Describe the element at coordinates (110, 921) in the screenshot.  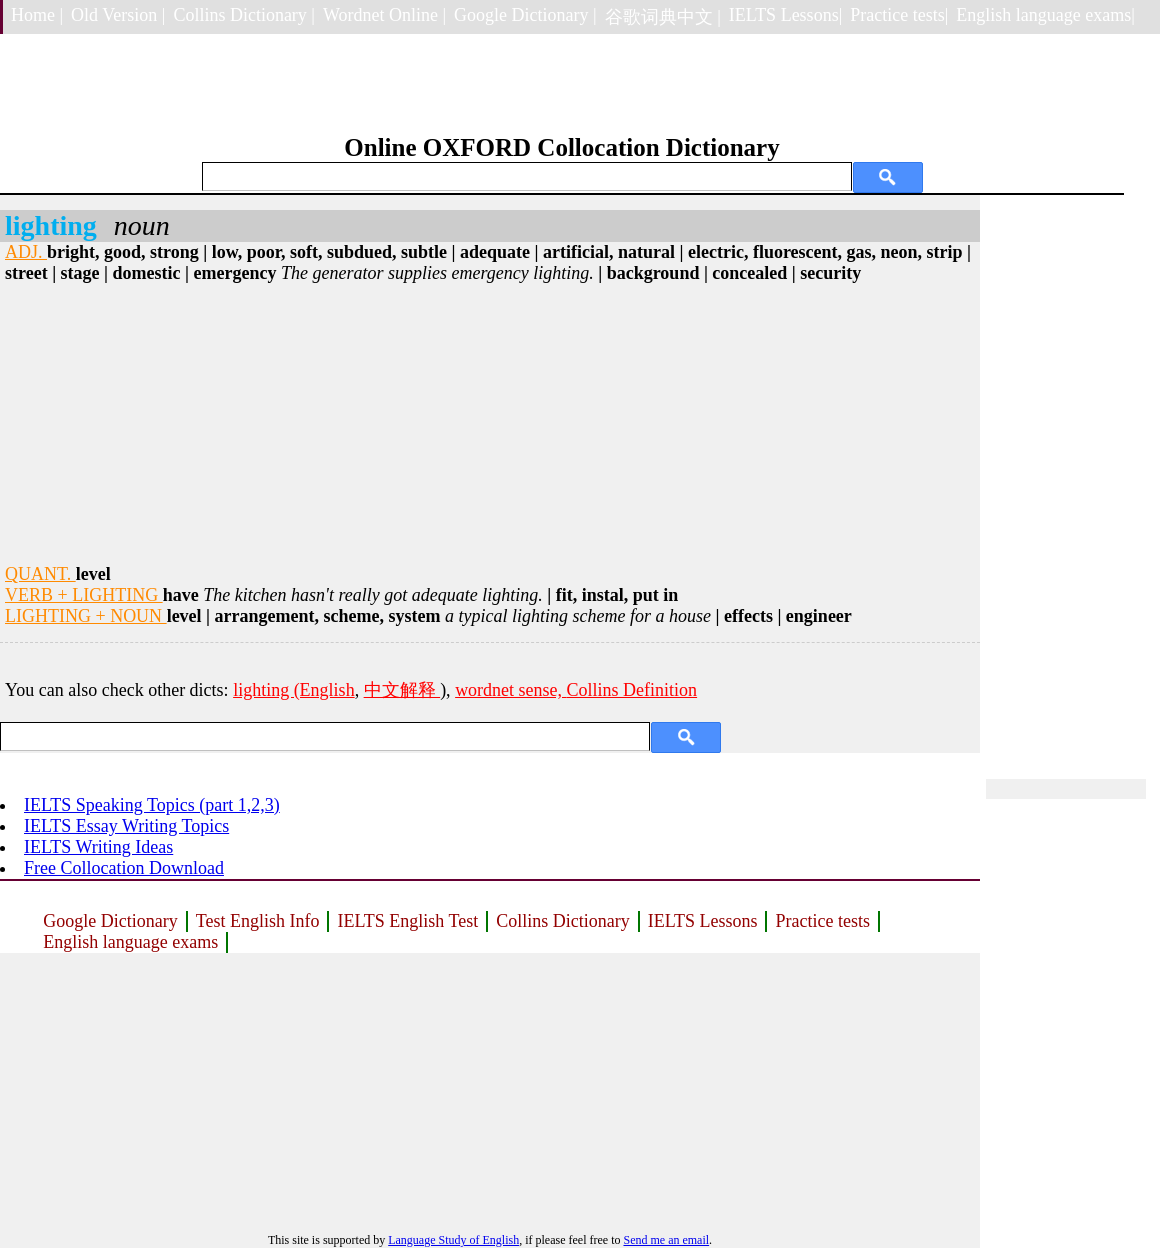
I see `Google Dictionary` at that location.